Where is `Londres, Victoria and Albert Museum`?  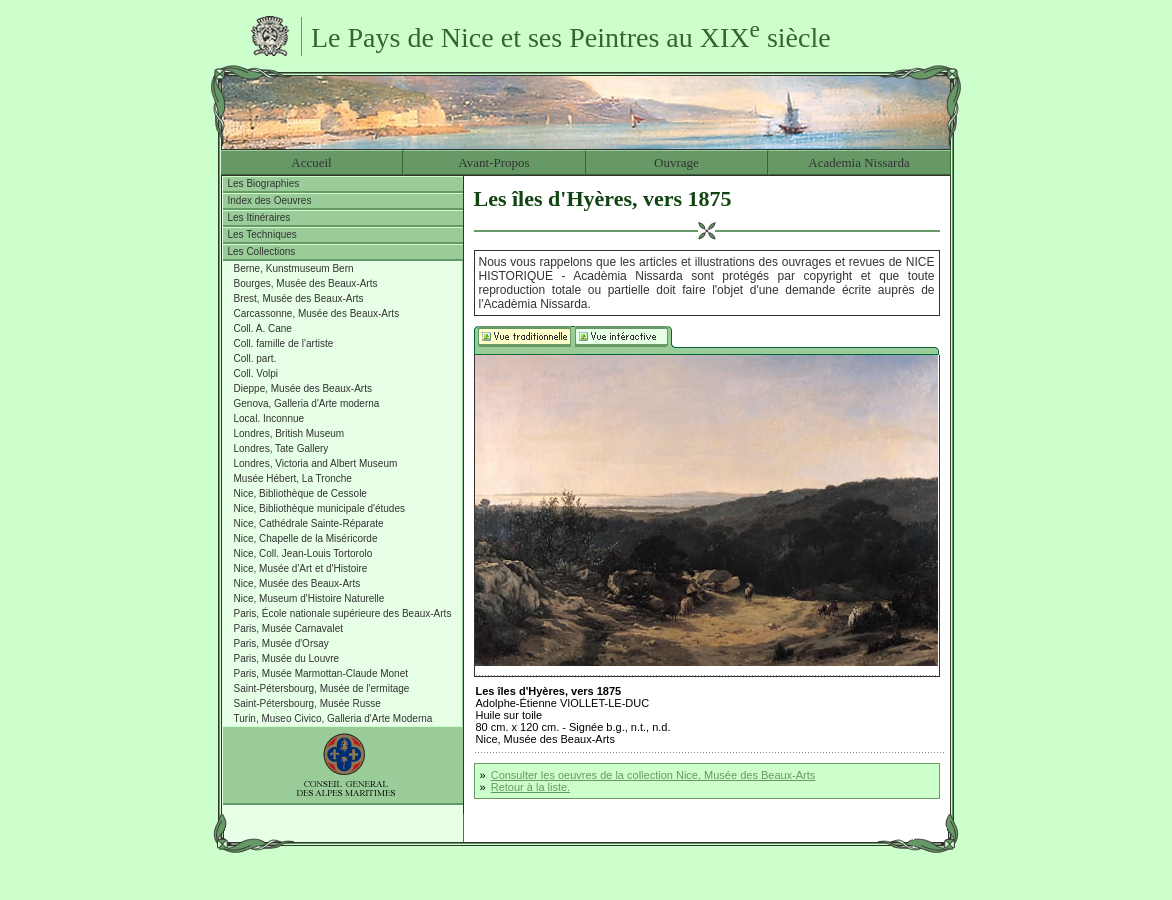
Londres, Victoria and Albert Museum is located at coordinates (316, 463).